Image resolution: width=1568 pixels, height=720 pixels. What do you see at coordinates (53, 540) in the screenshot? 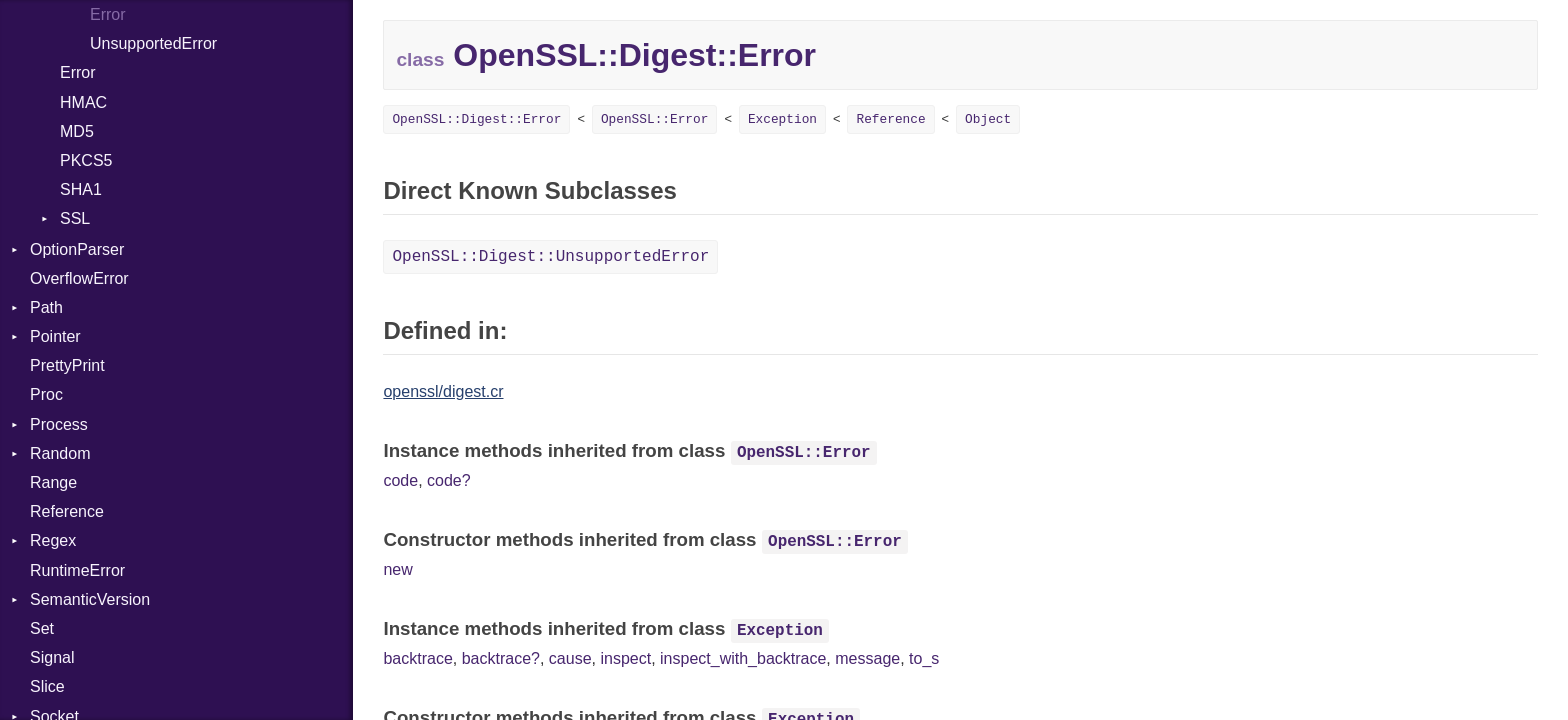
I see `Regex` at bounding box center [53, 540].